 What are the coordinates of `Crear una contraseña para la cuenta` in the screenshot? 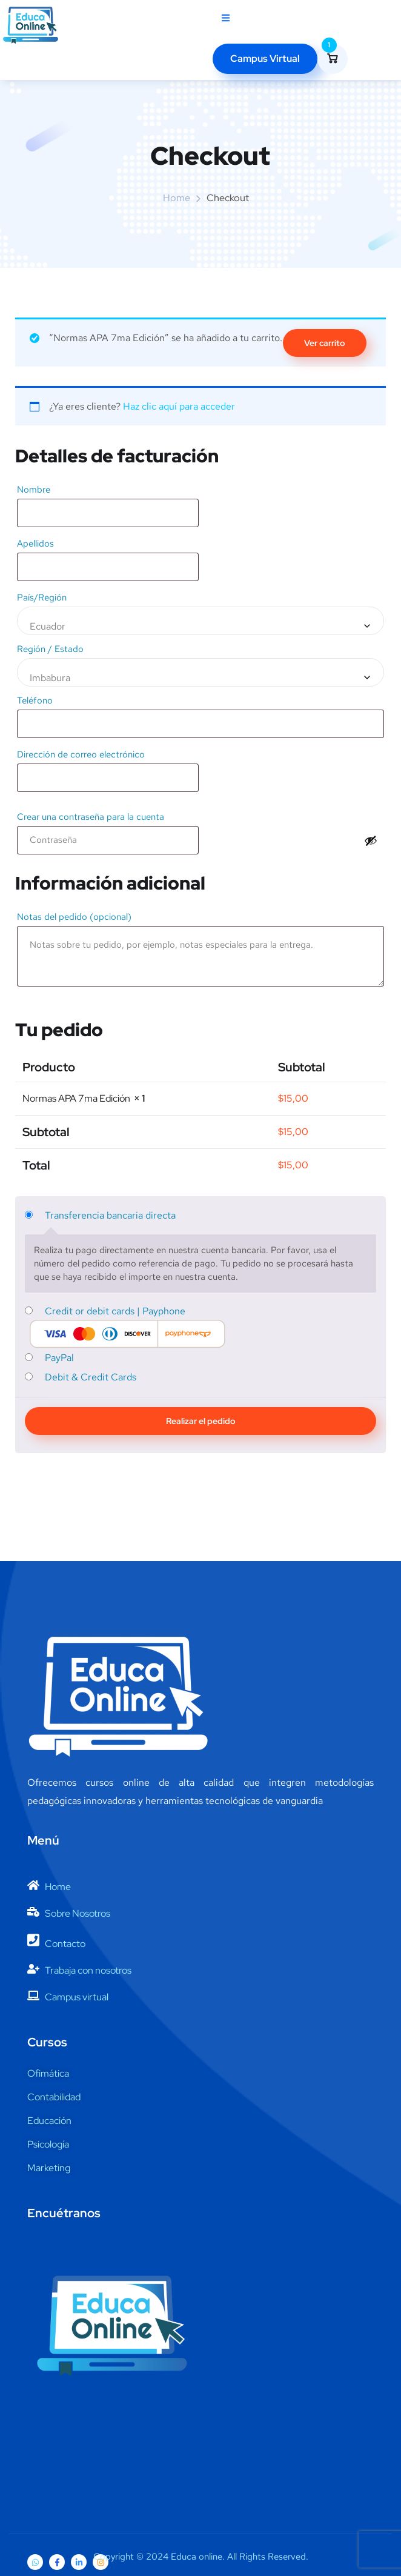 It's located at (94, 817).